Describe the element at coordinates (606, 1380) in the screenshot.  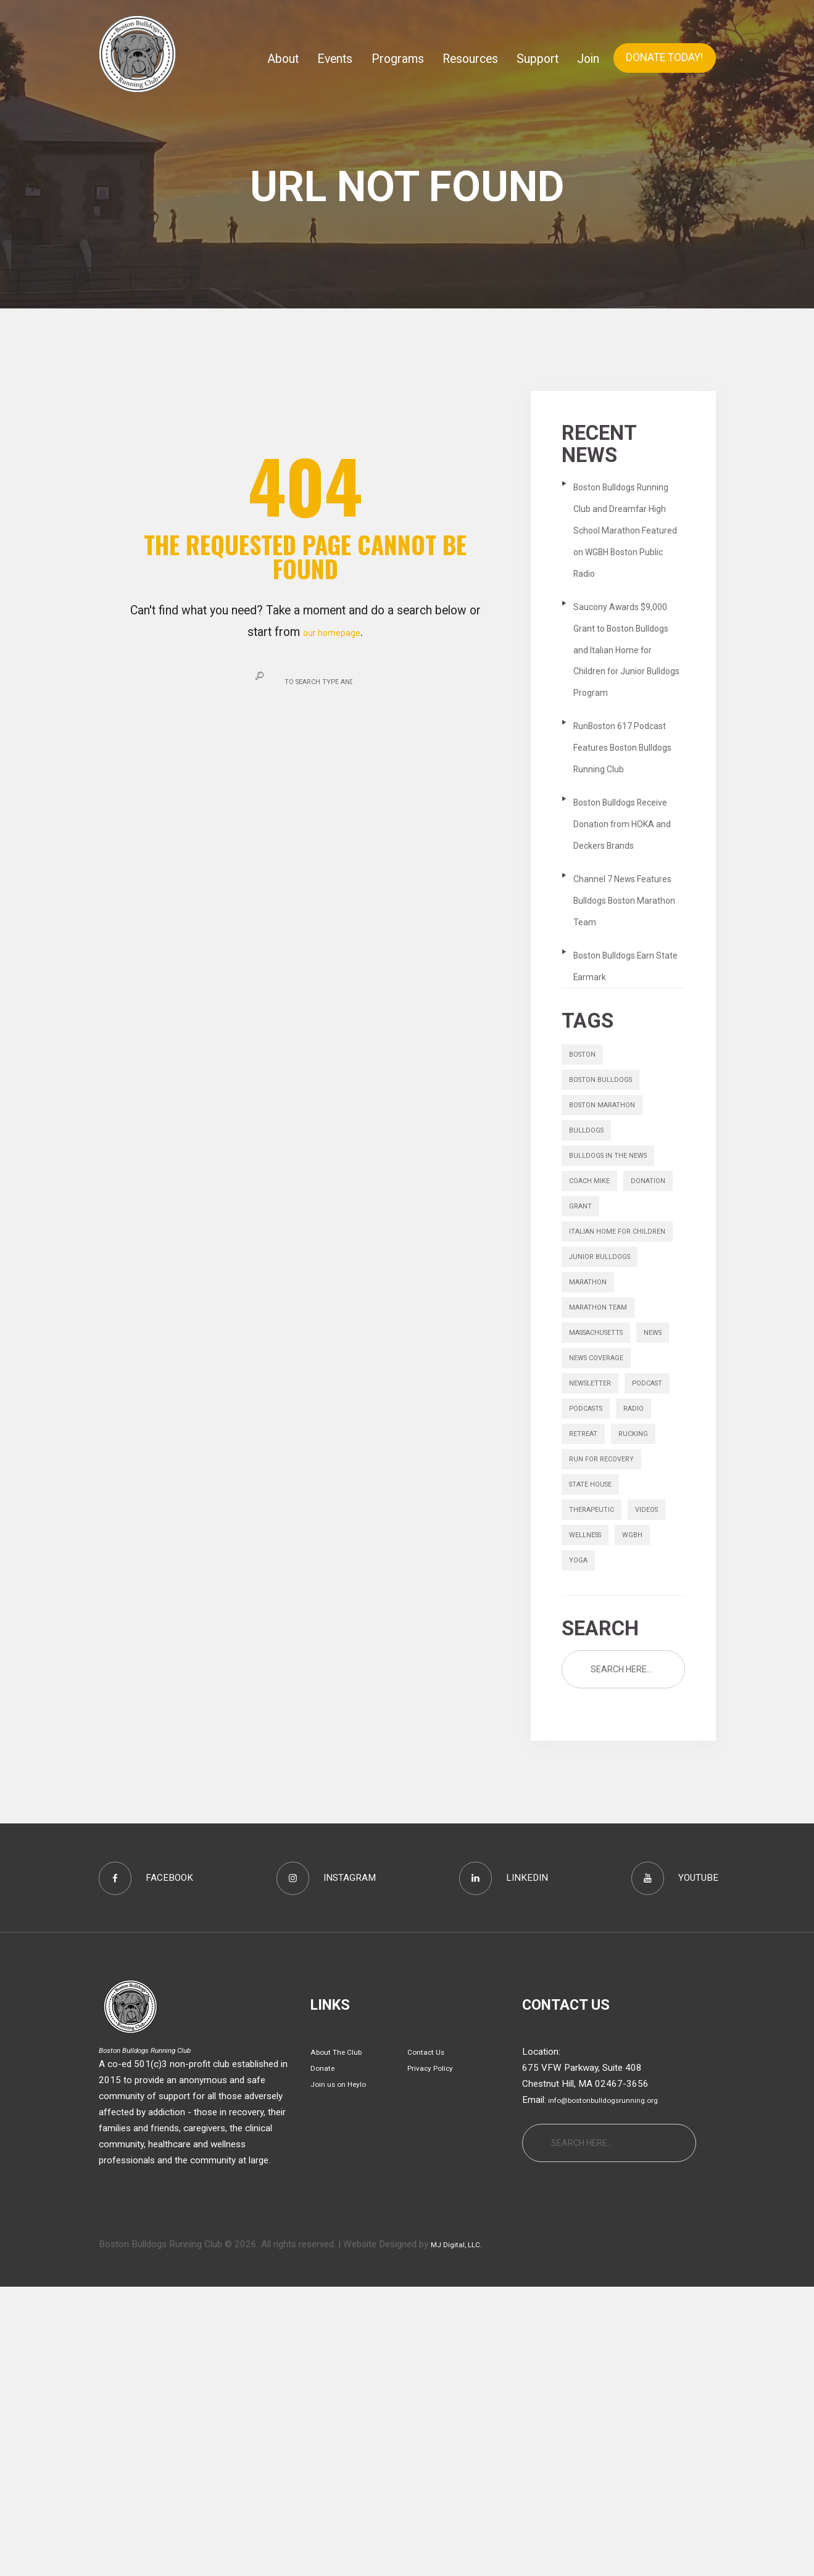
I see `italian home for children [italian home for children (1 item)]` at that location.